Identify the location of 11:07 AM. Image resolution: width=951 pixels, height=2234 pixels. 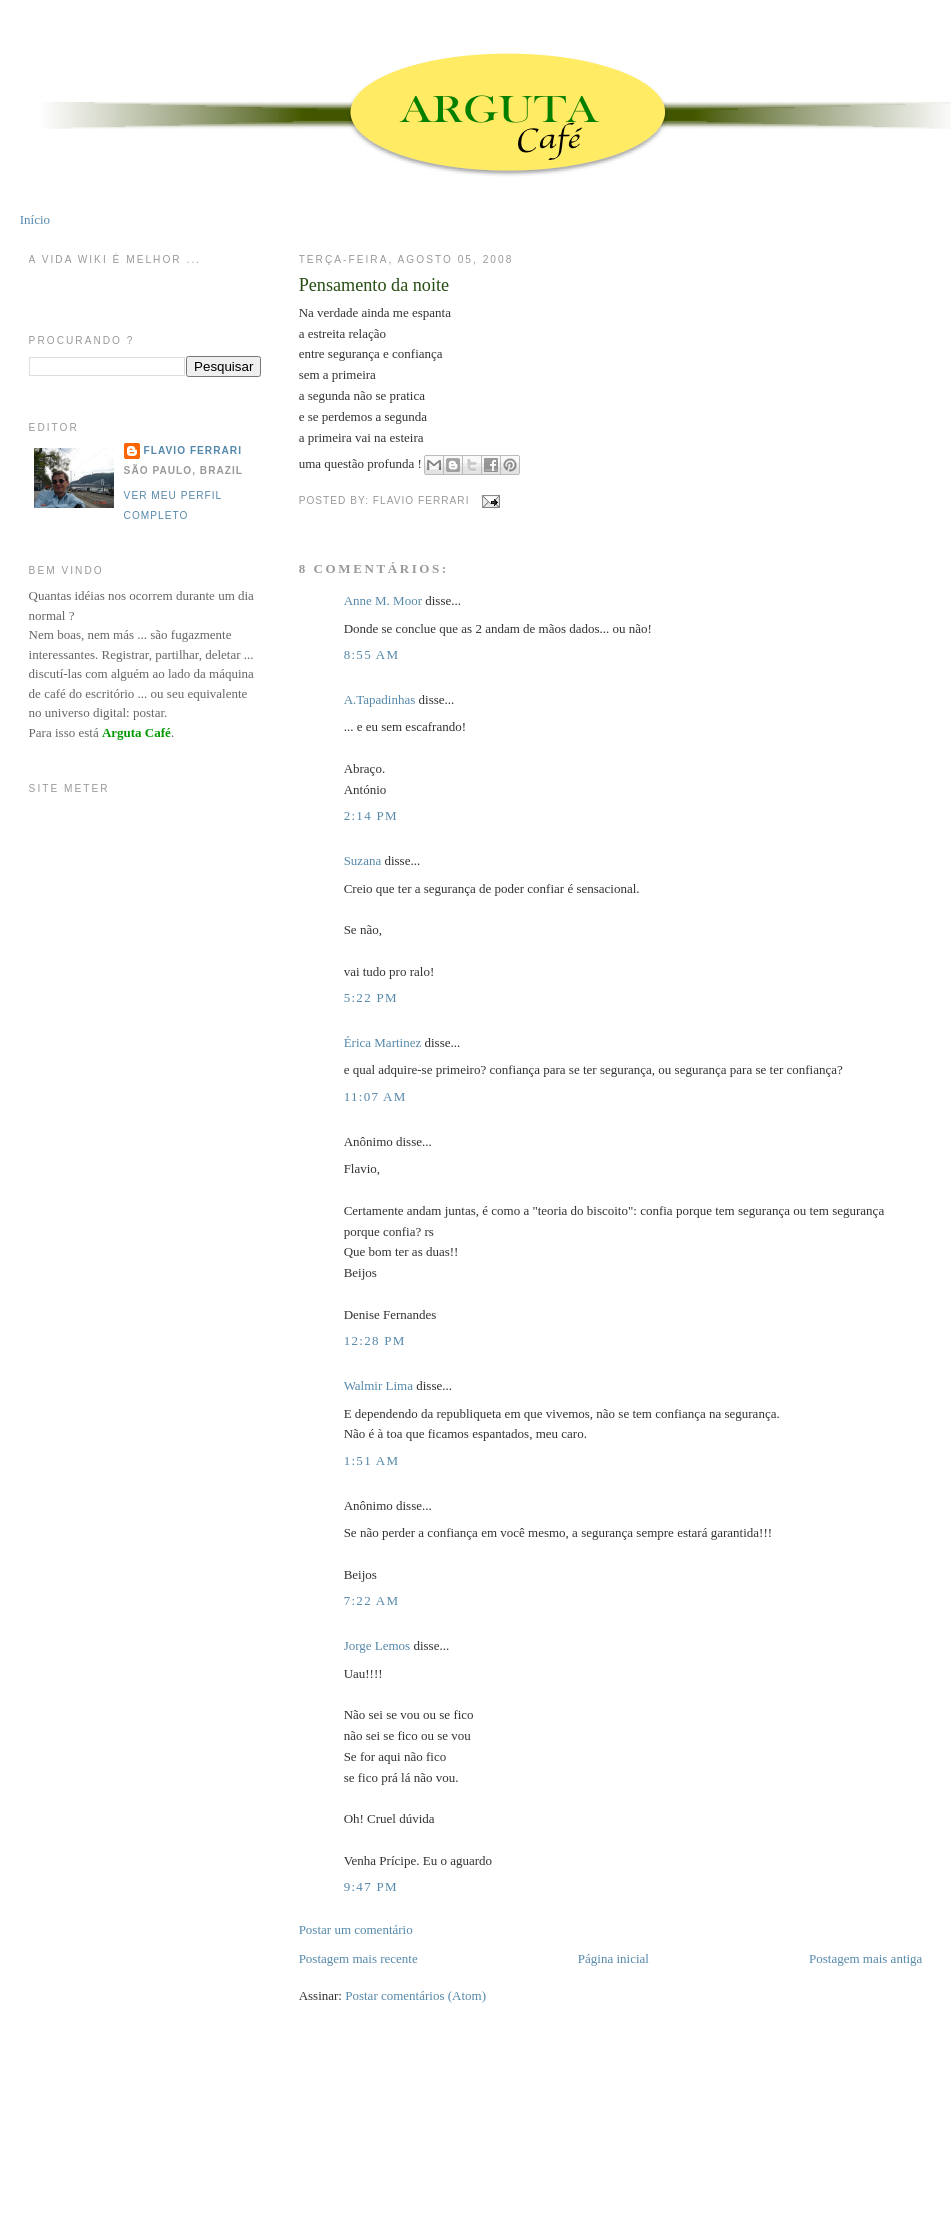
(375, 1096).